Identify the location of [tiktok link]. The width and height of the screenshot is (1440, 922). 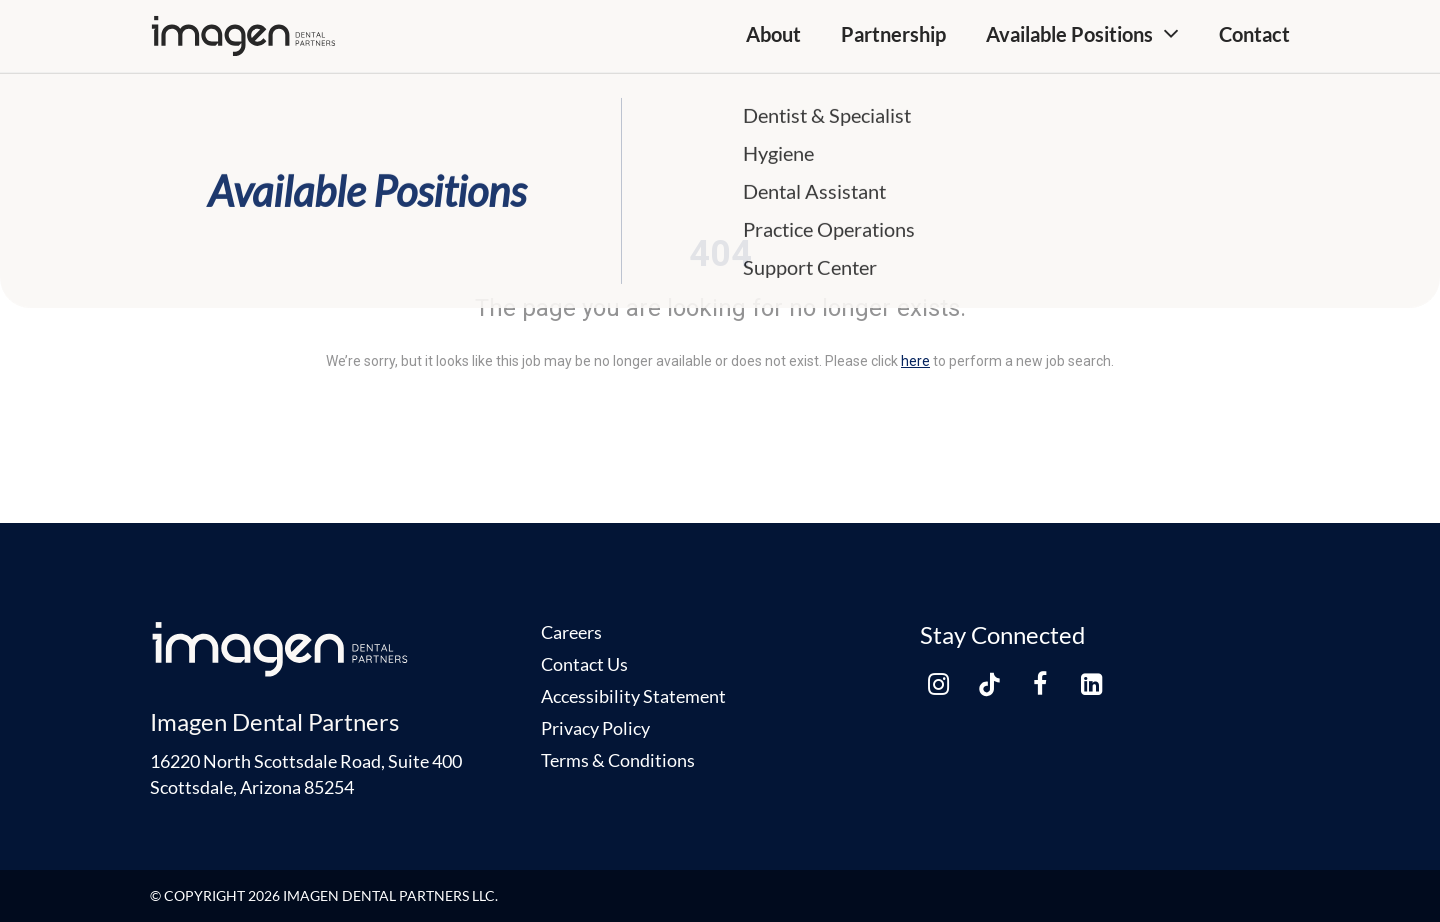
(989, 684).